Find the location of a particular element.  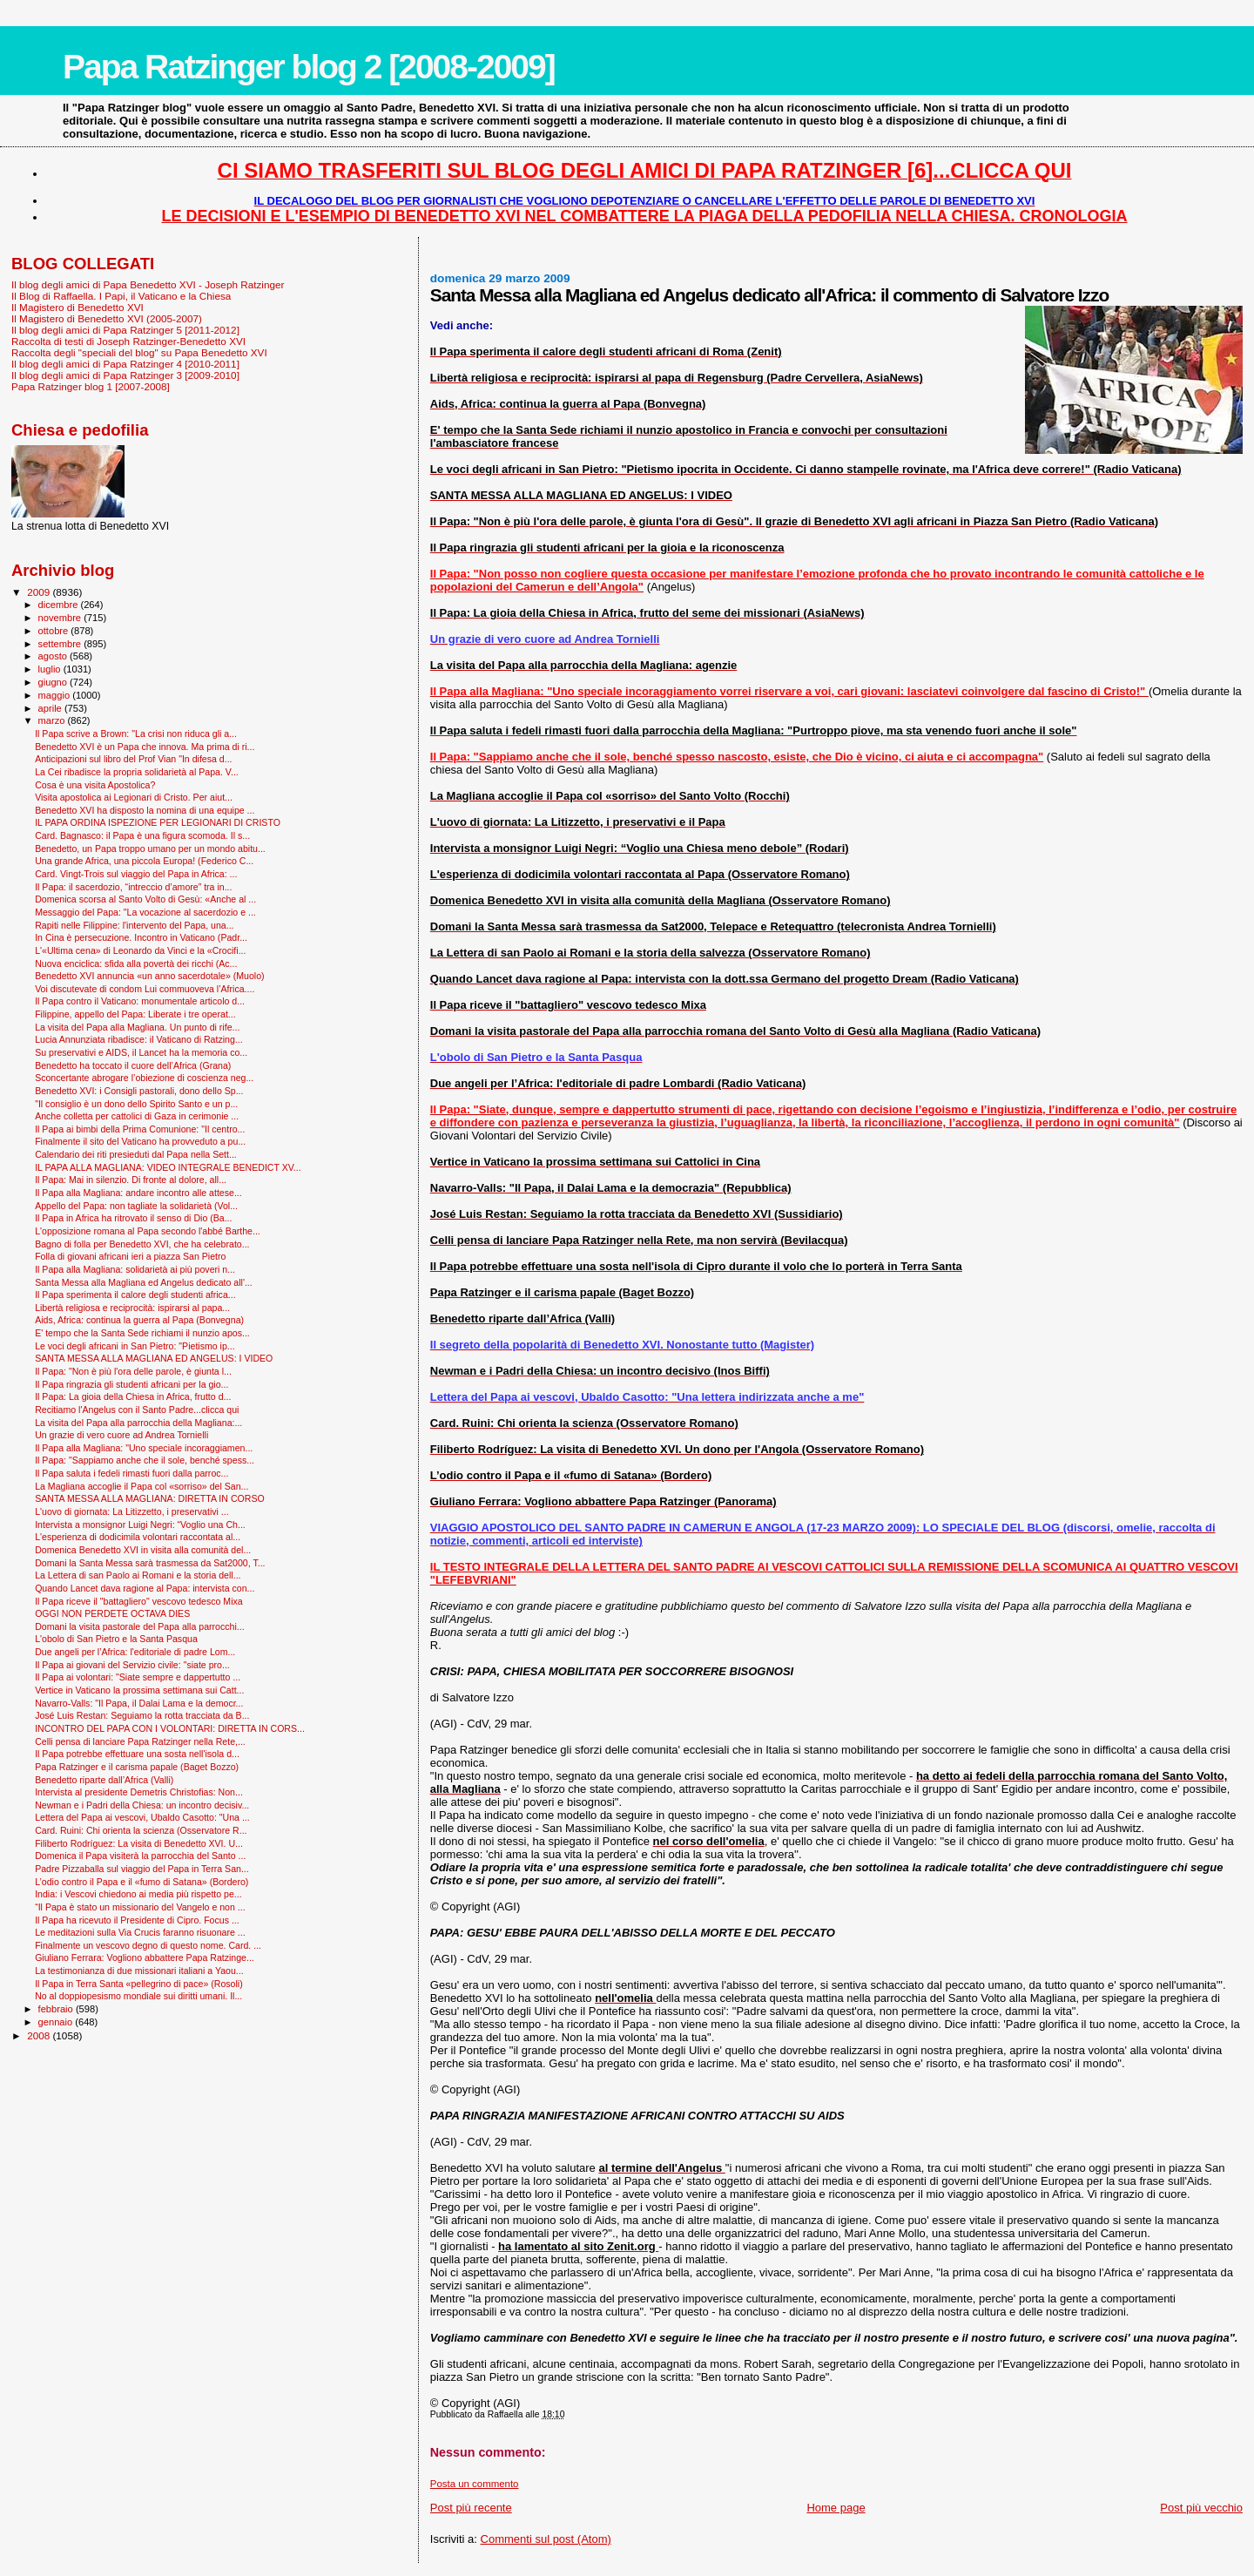

Newman e i Padri della Chiesa: un incontro decisiv... is located at coordinates (142, 1805).